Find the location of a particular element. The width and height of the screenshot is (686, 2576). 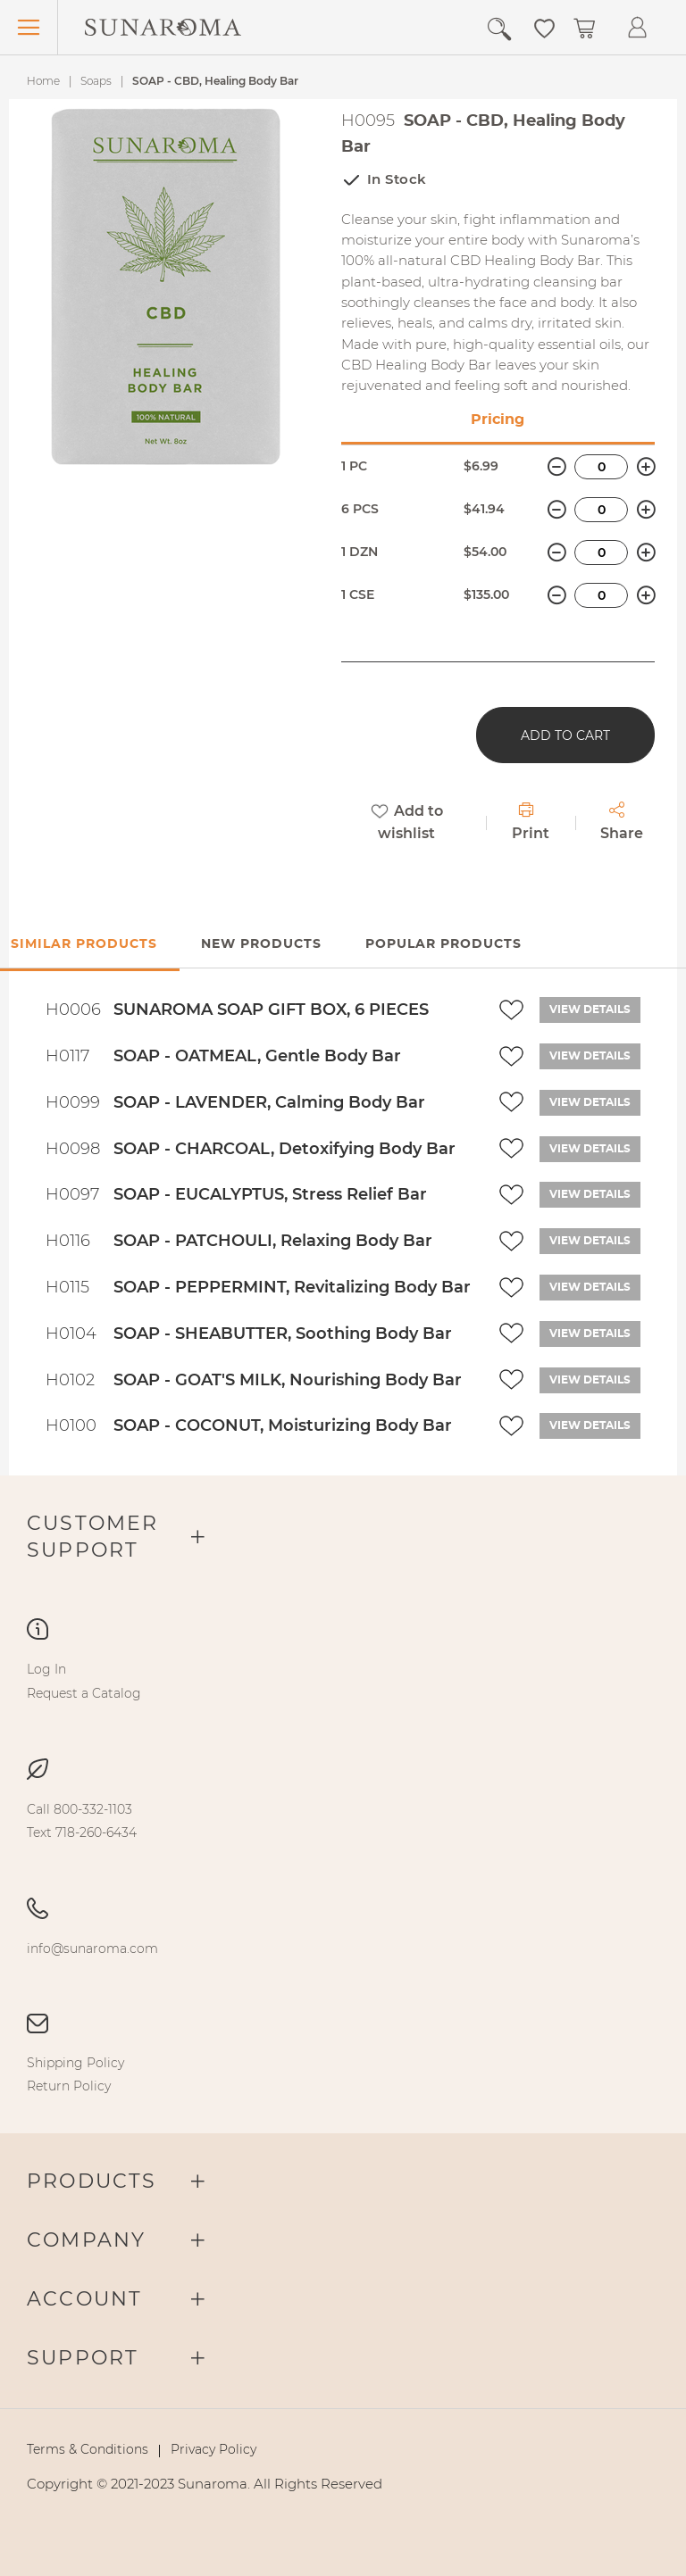

View details is located at coordinates (590, 1009).